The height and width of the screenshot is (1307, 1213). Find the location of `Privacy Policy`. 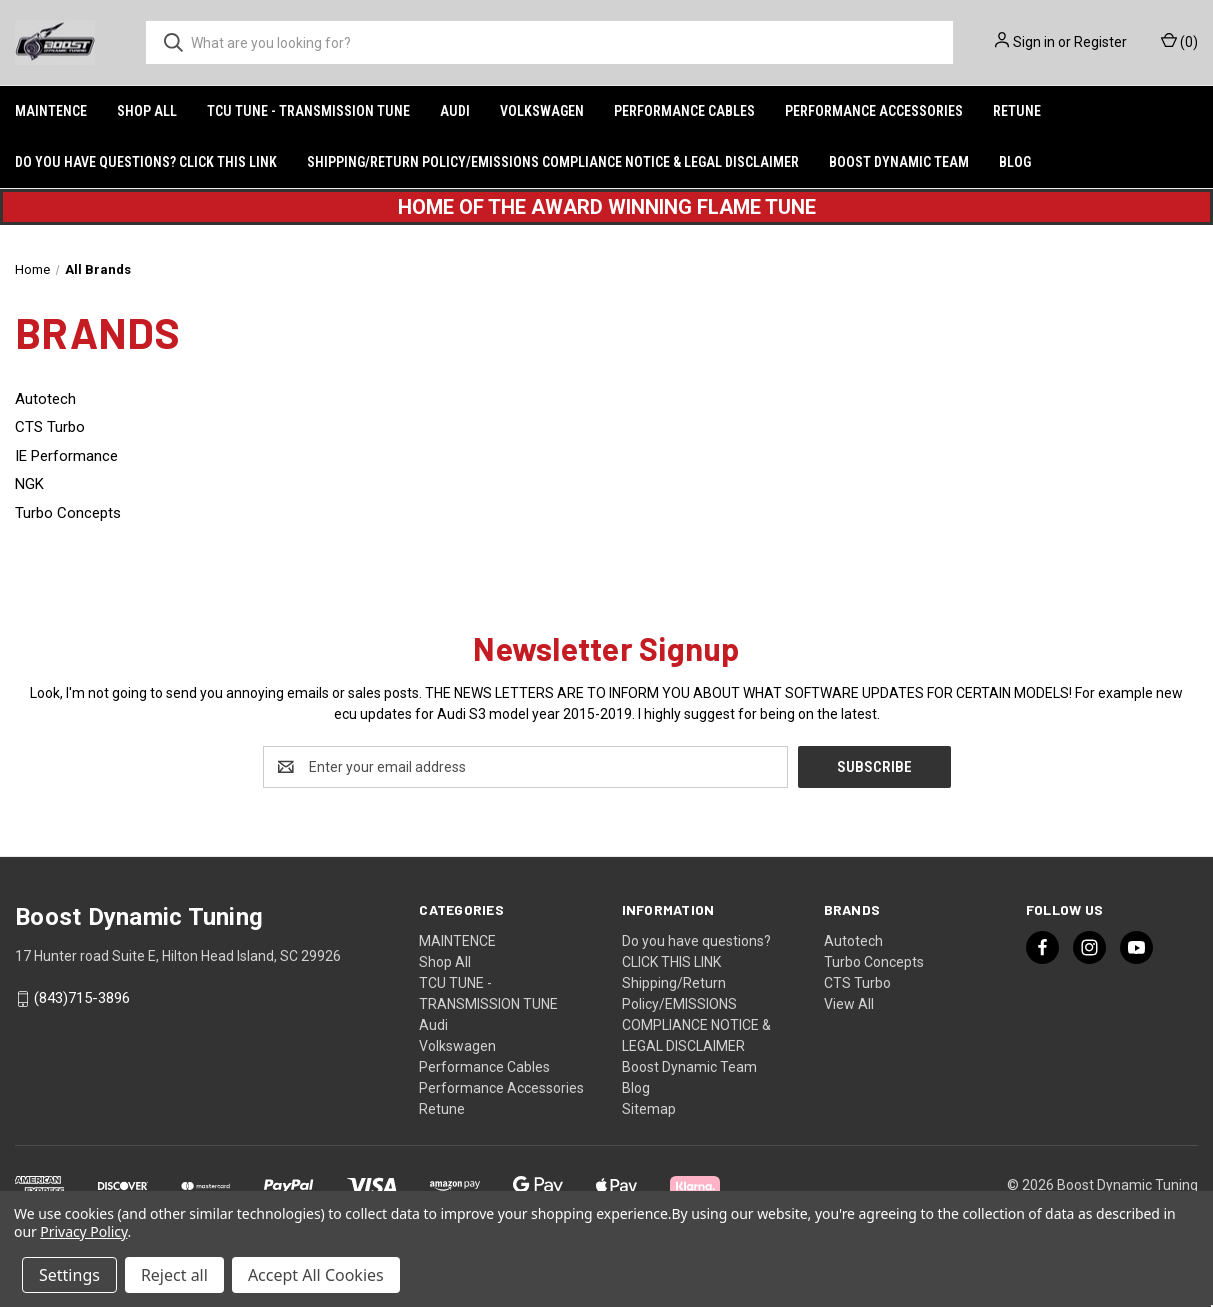

Privacy Policy is located at coordinates (83, 1231).